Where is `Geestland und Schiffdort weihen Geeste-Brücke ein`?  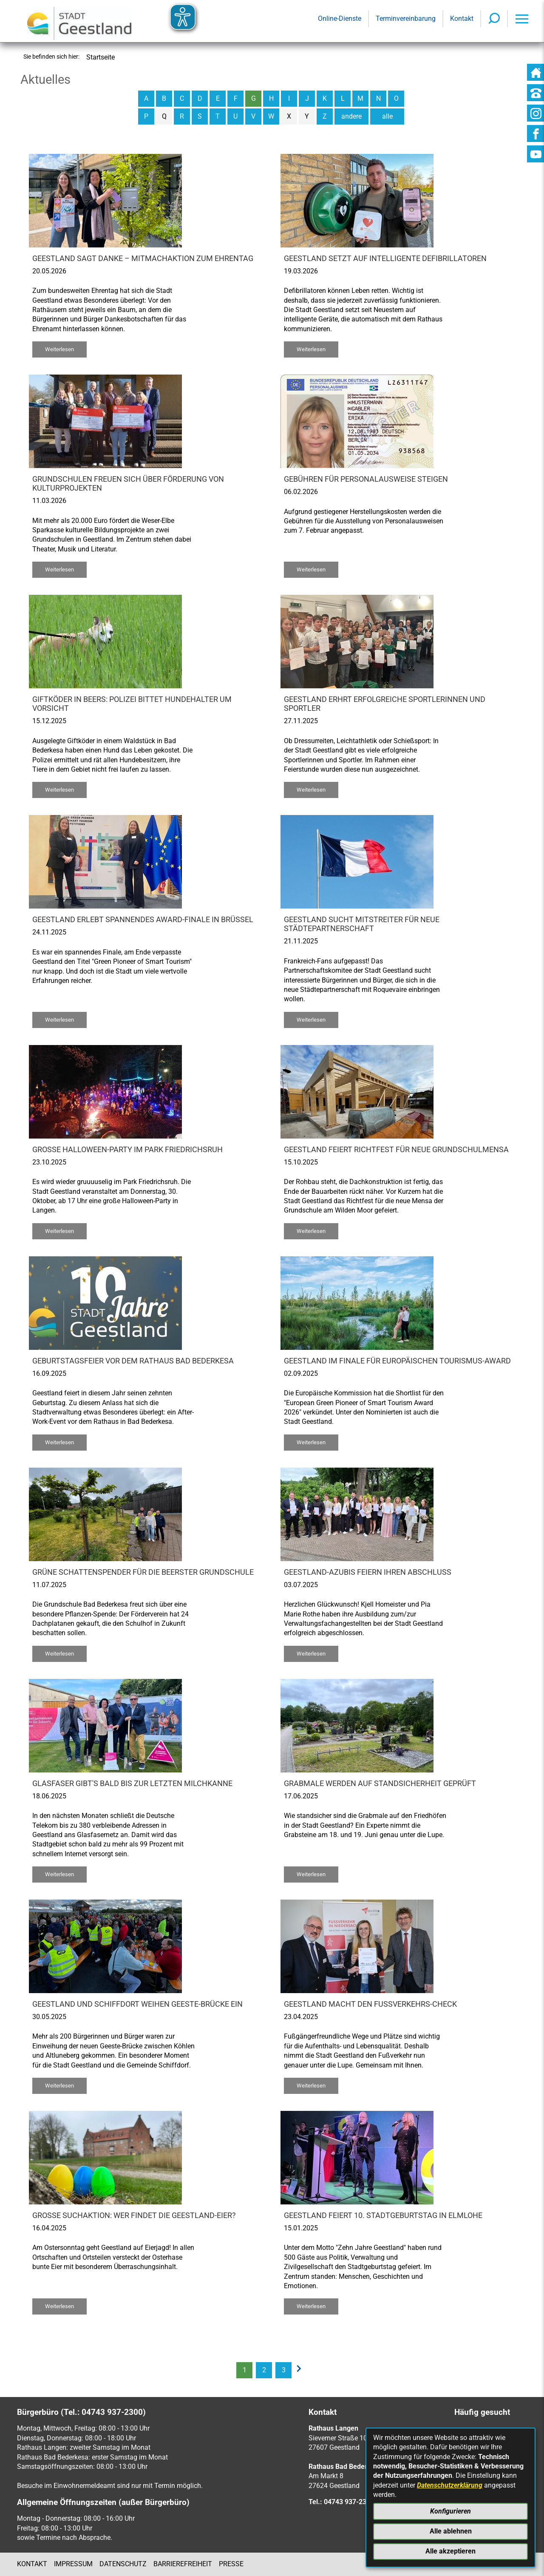 Geestland und Schiffdort weihen Geeste-Brücke ein is located at coordinates (137, 2004).